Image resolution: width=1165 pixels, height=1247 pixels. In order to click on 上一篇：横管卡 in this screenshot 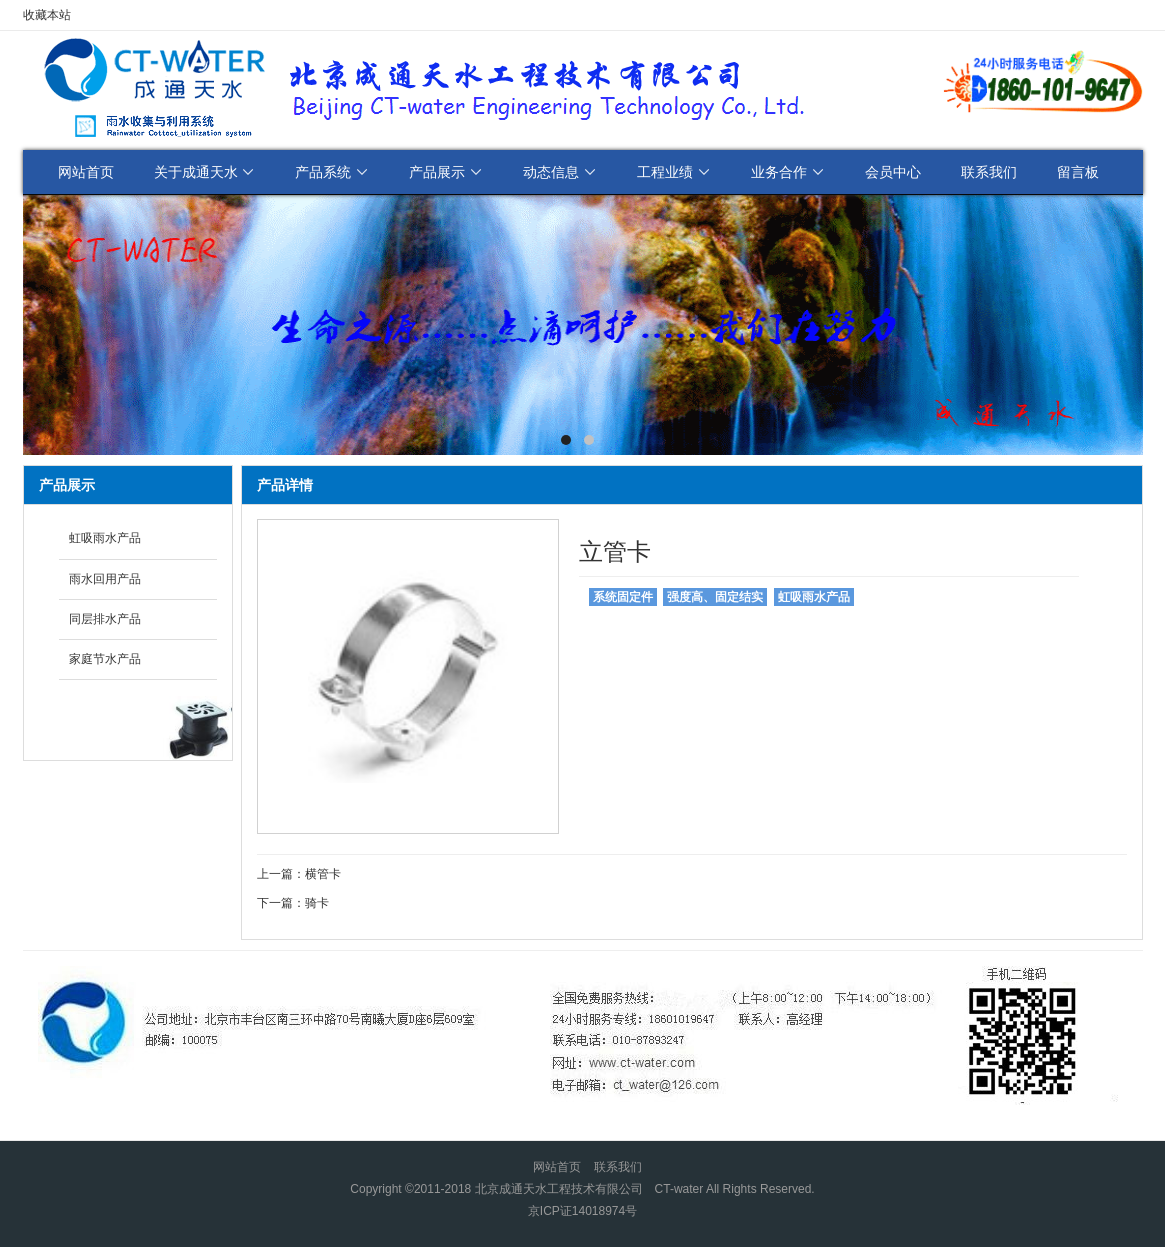, I will do `click(299, 874)`.